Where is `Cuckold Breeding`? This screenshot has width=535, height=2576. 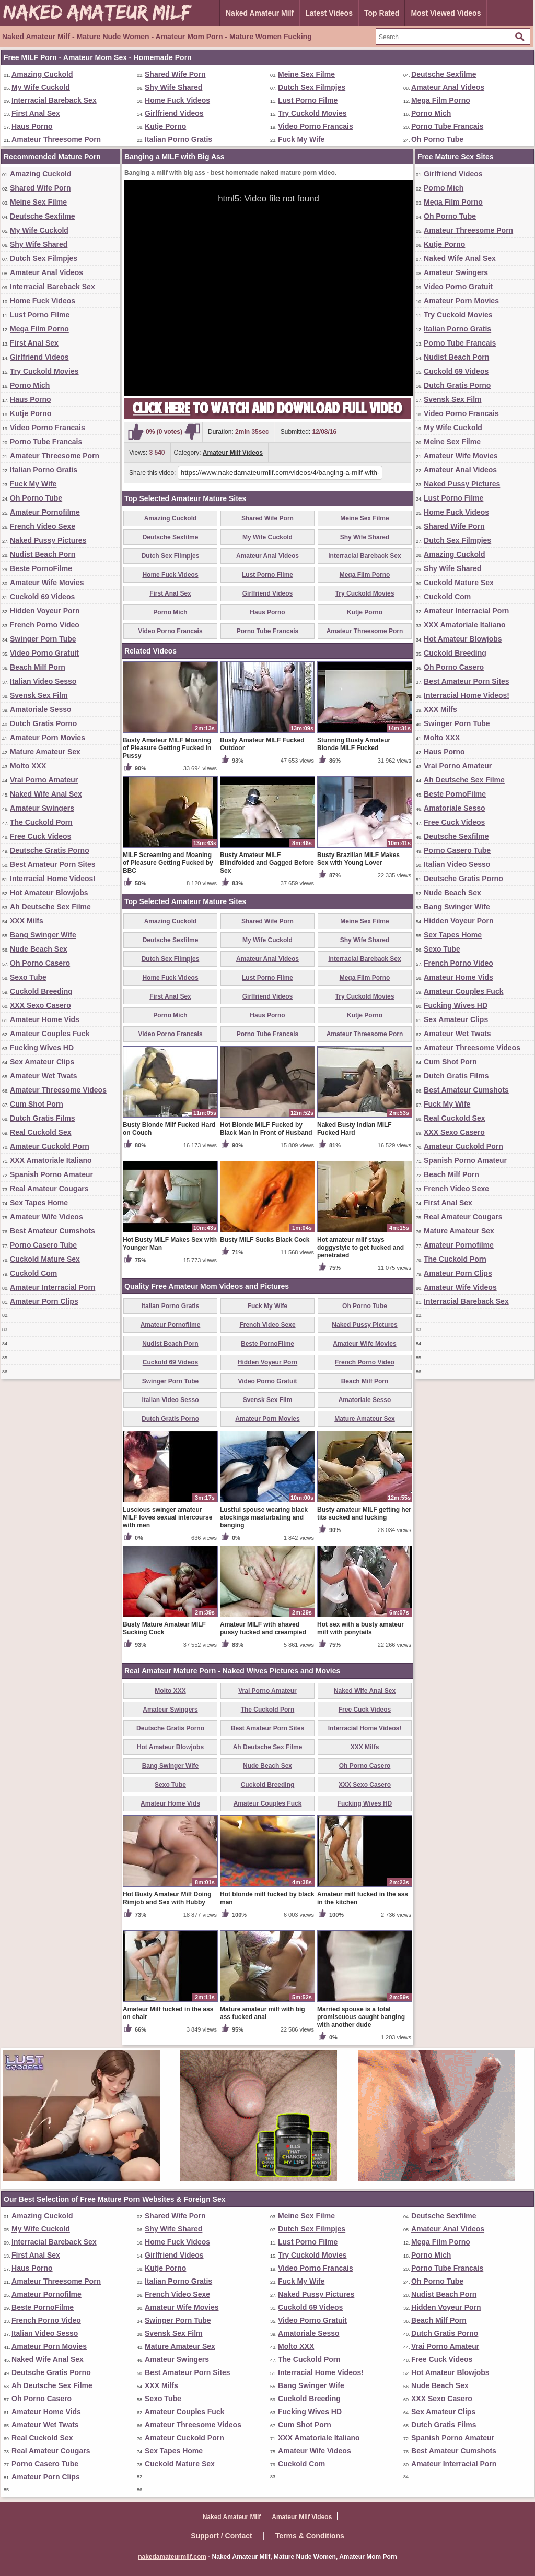 Cuckold Breeding is located at coordinates (41, 991).